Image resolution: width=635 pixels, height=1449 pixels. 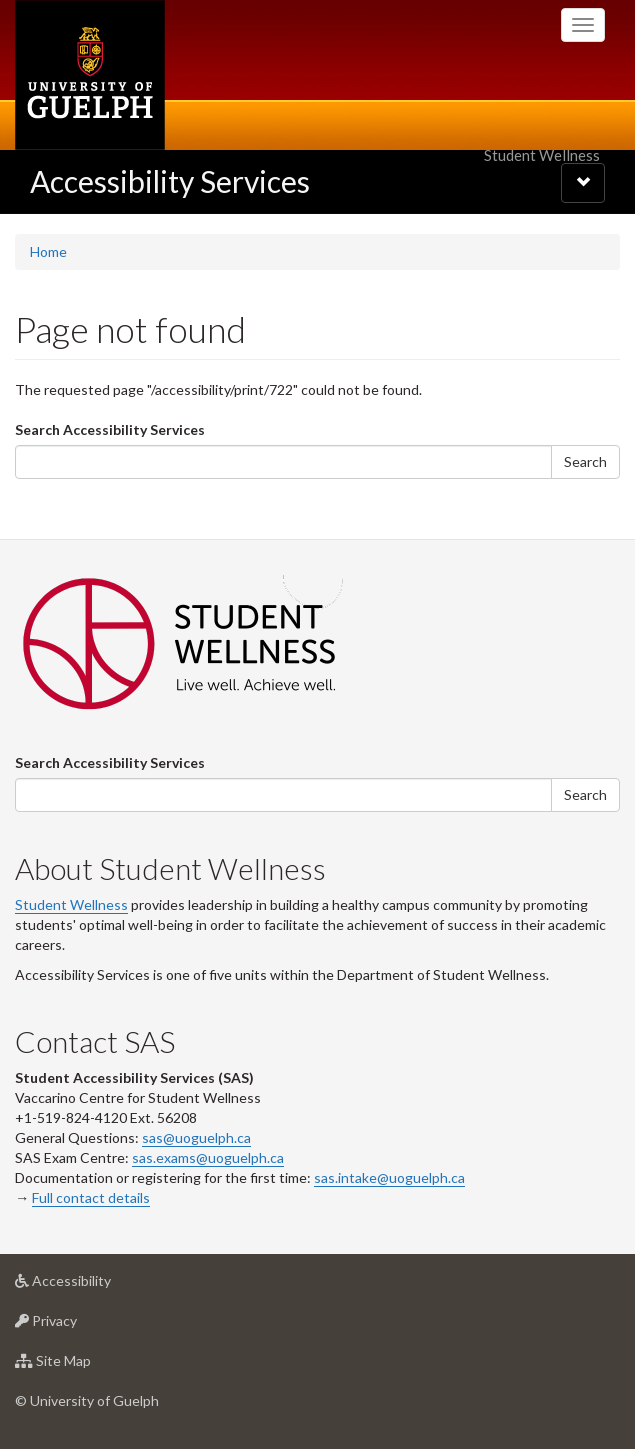 What do you see at coordinates (110, 429) in the screenshot?
I see `Search Accessibility Services` at bounding box center [110, 429].